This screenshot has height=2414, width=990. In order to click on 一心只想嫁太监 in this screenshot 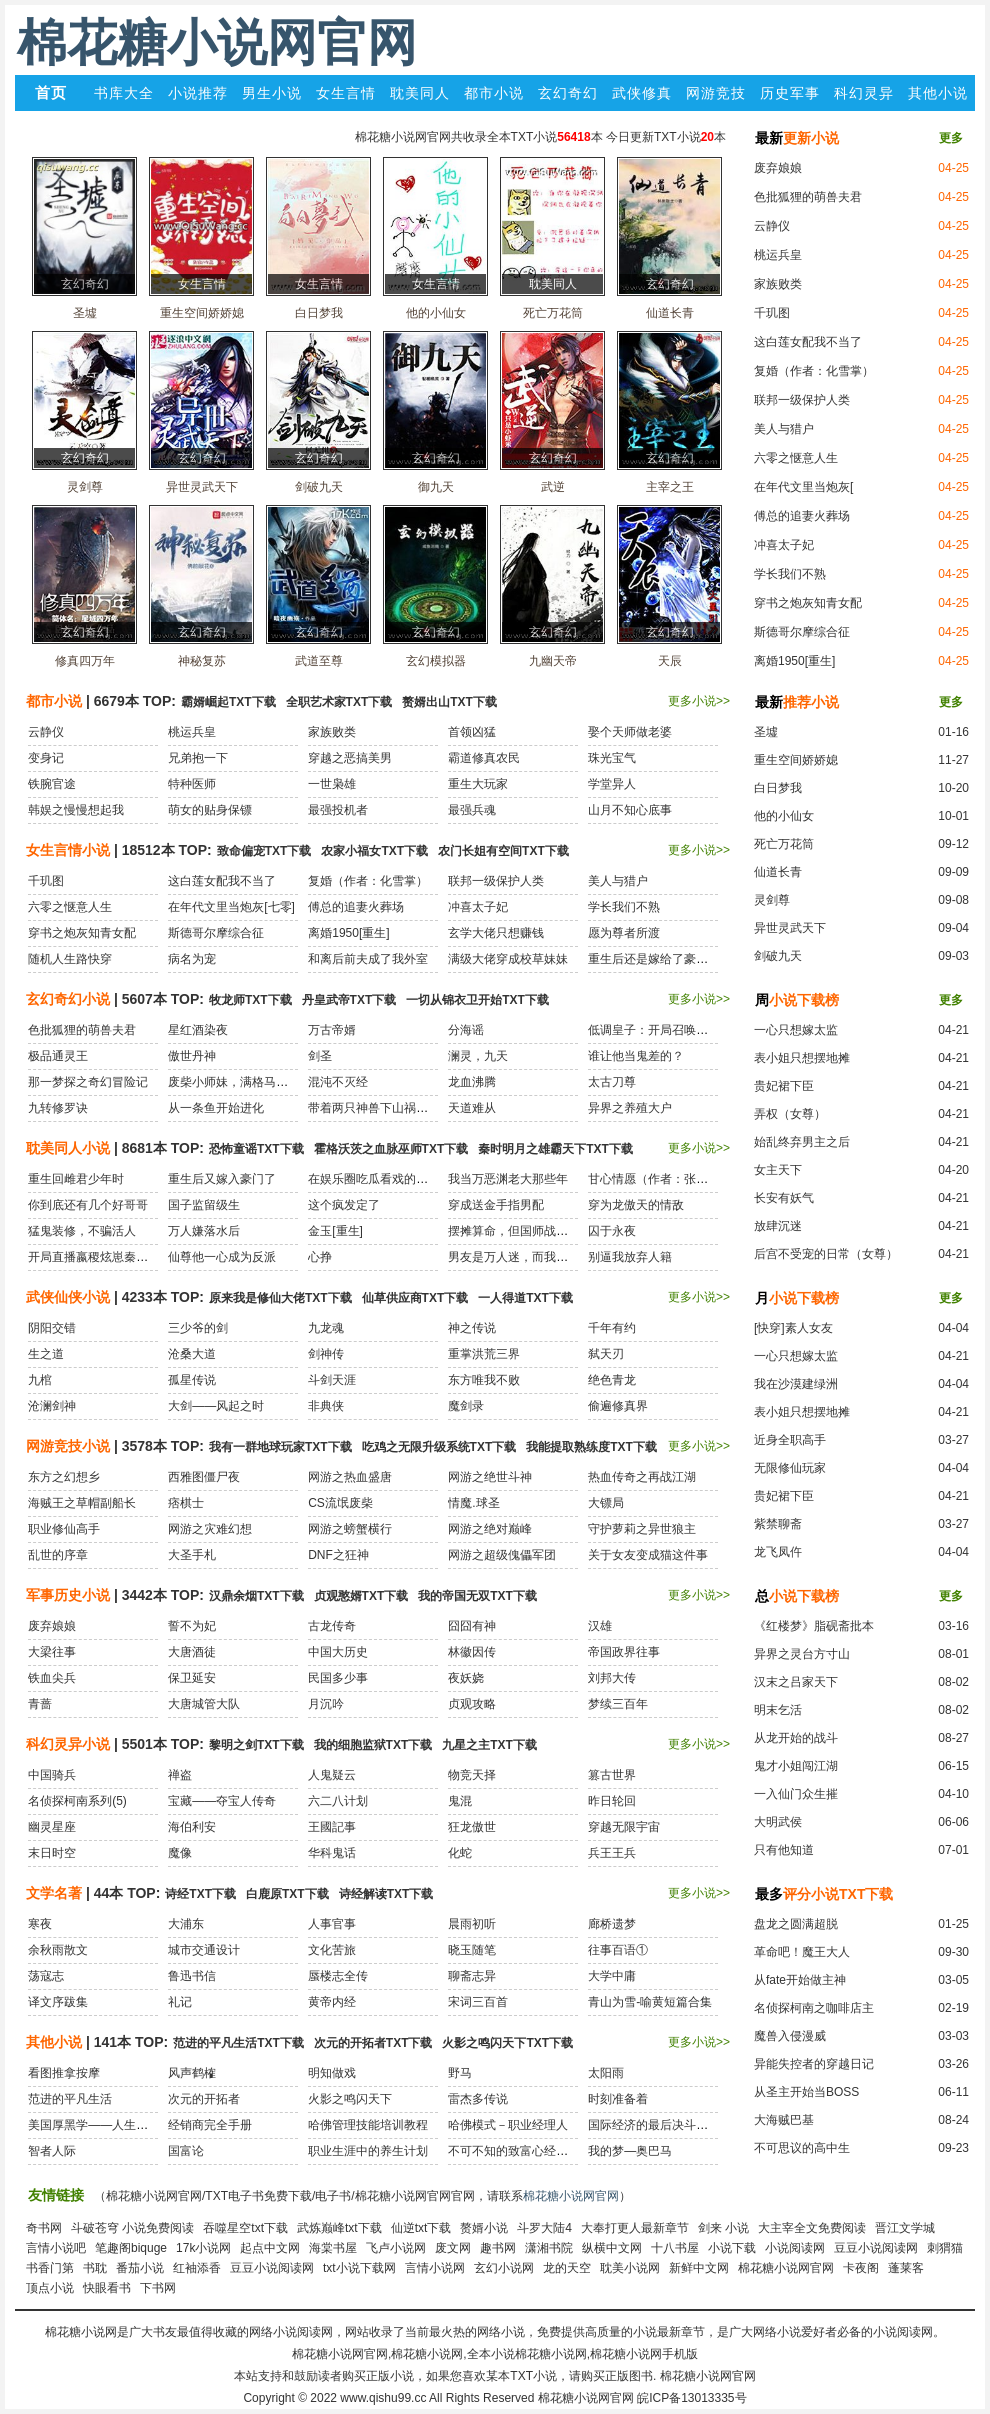, I will do `click(796, 1030)`.